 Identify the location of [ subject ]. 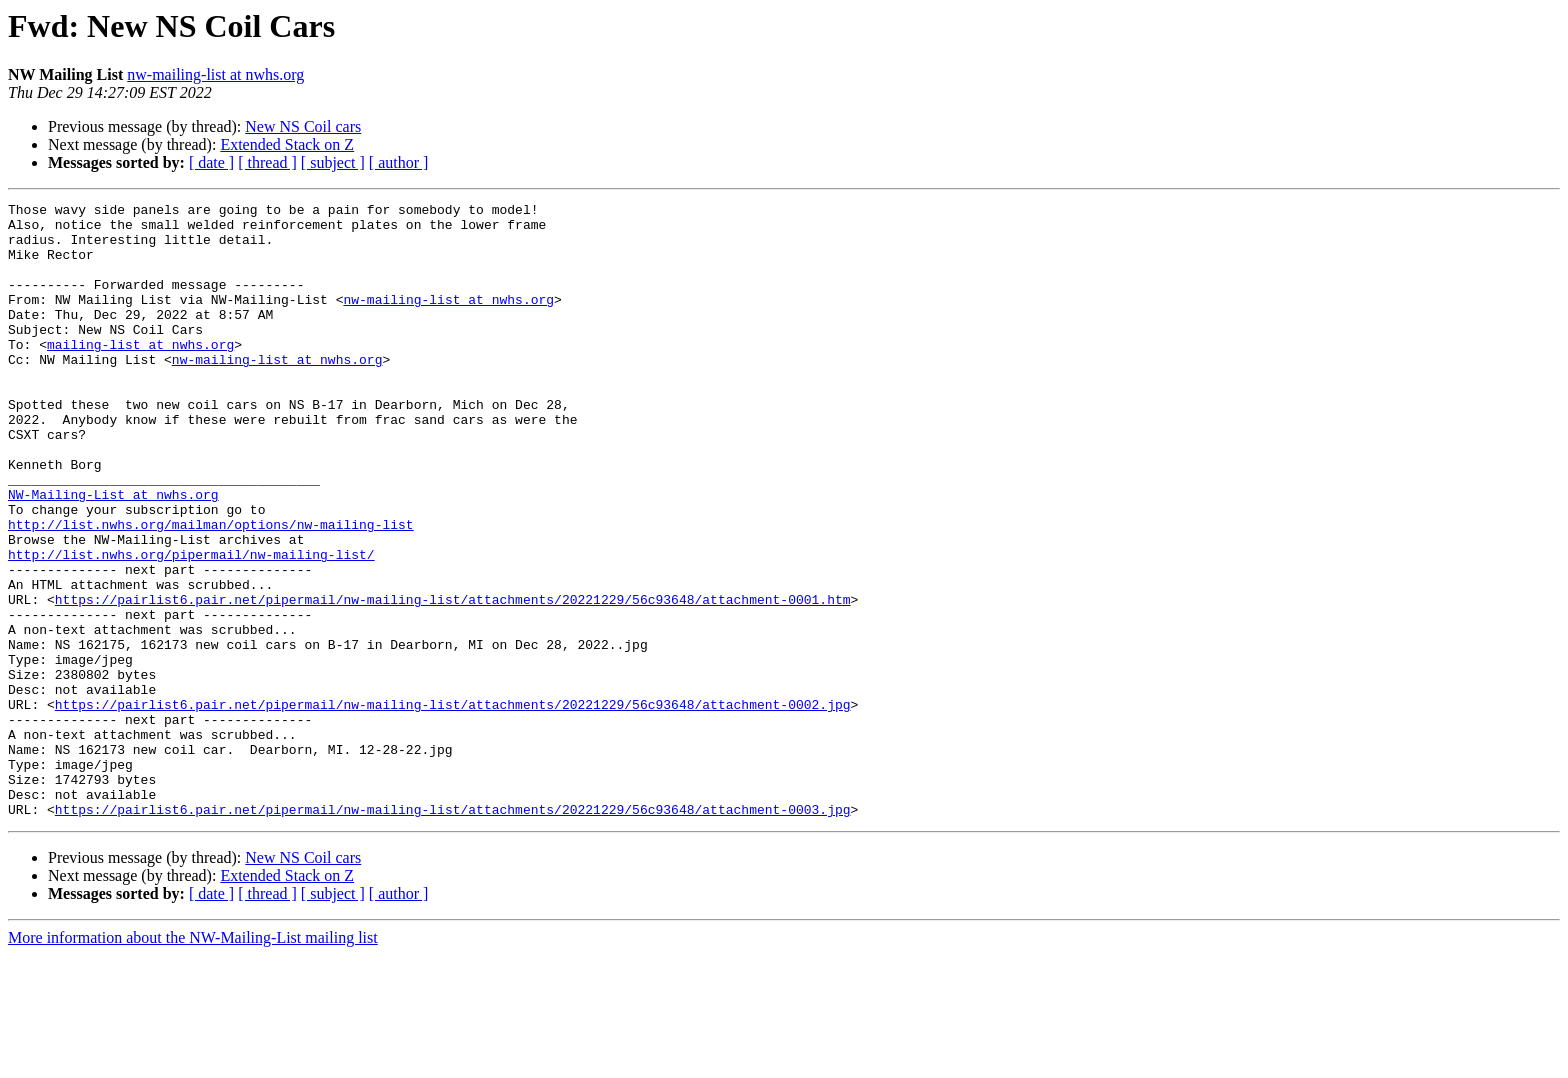
(333, 162).